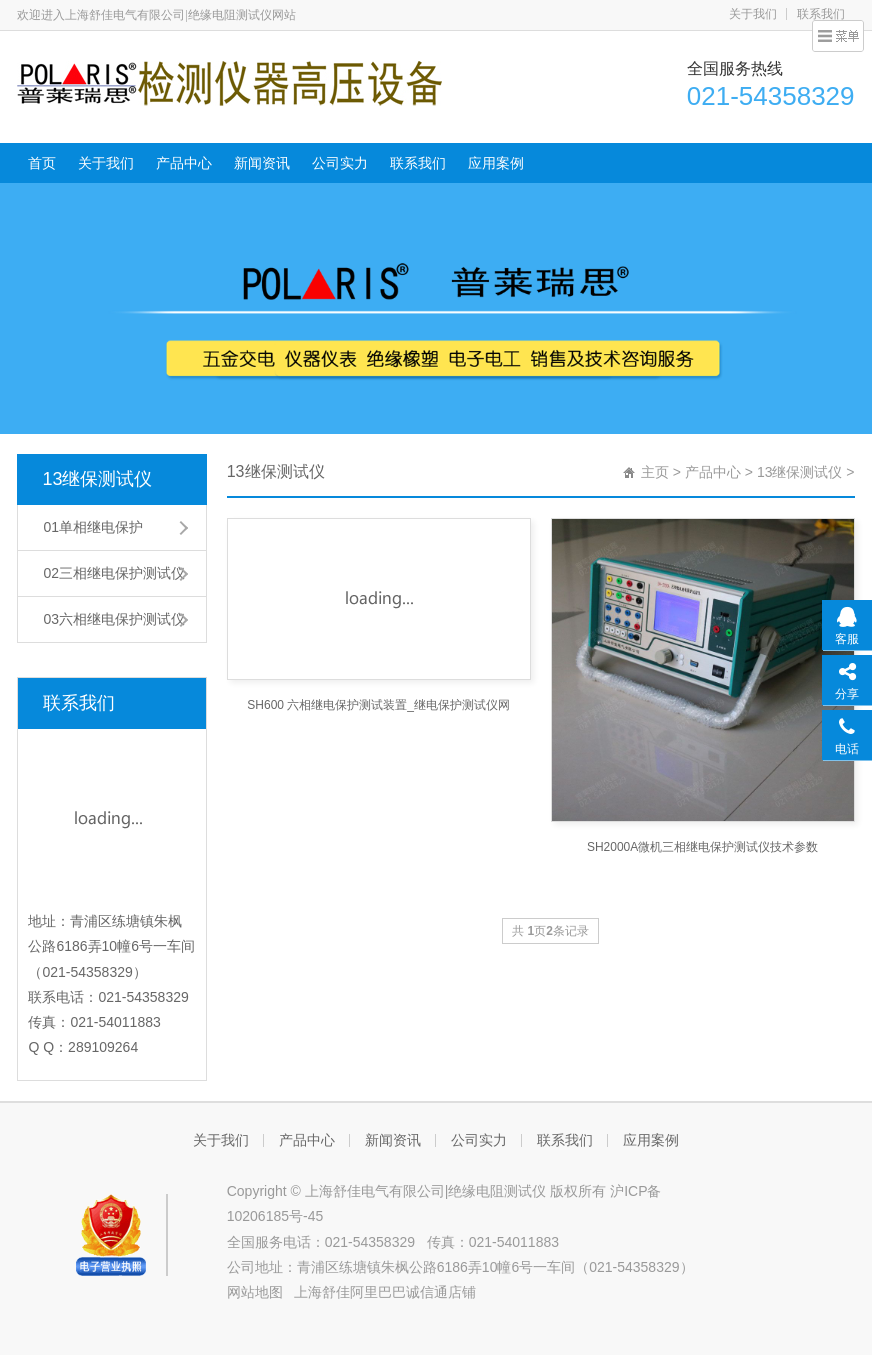 The image size is (872, 1355). Describe the element at coordinates (702, 847) in the screenshot. I see `SH2000A微机三相继电保护测试仪技术参数` at that location.